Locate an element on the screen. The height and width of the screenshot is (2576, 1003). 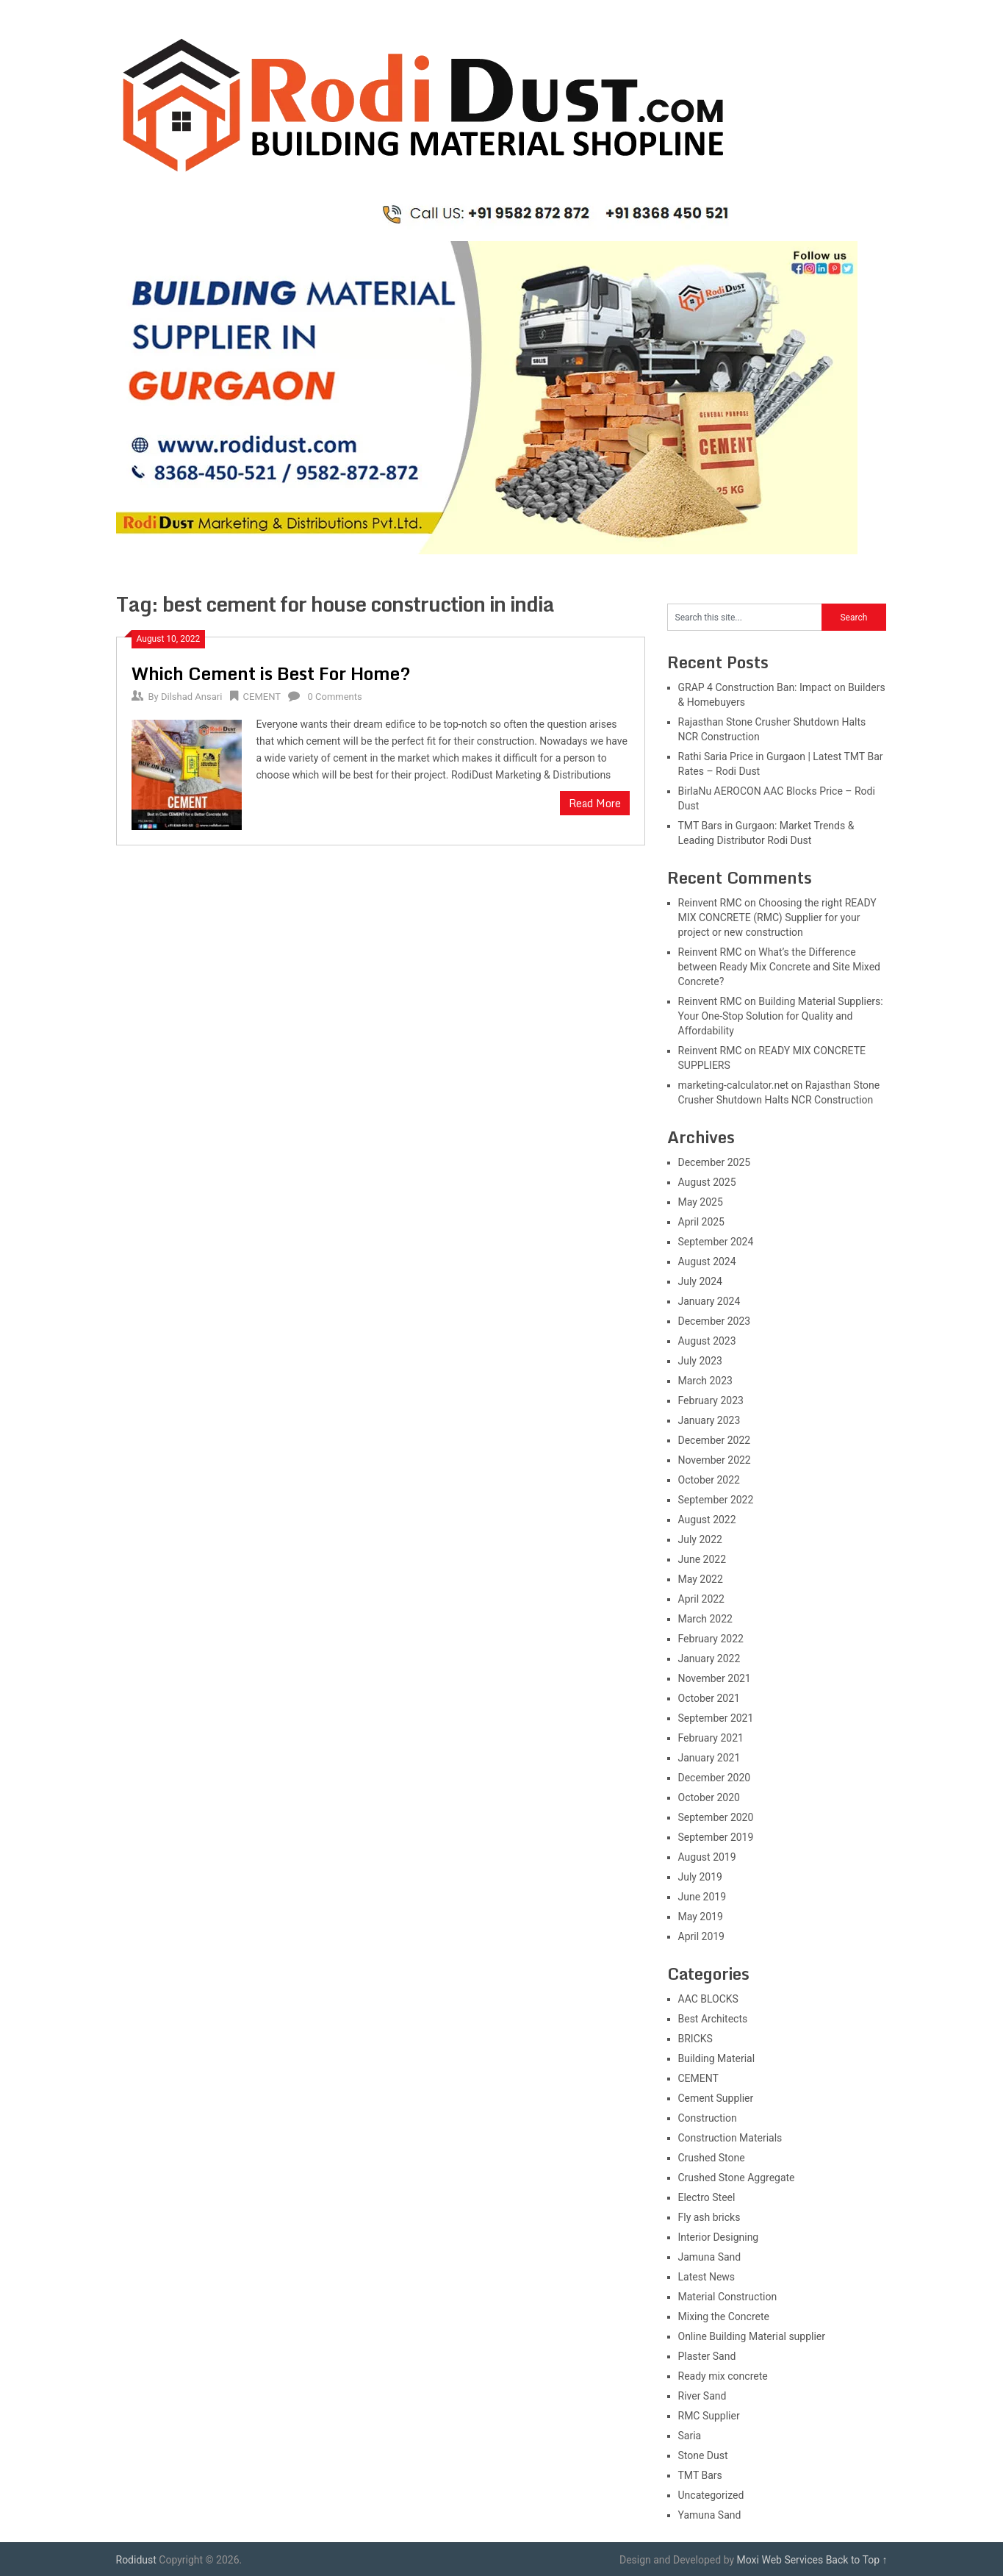
April 2022 is located at coordinates (701, 1599).